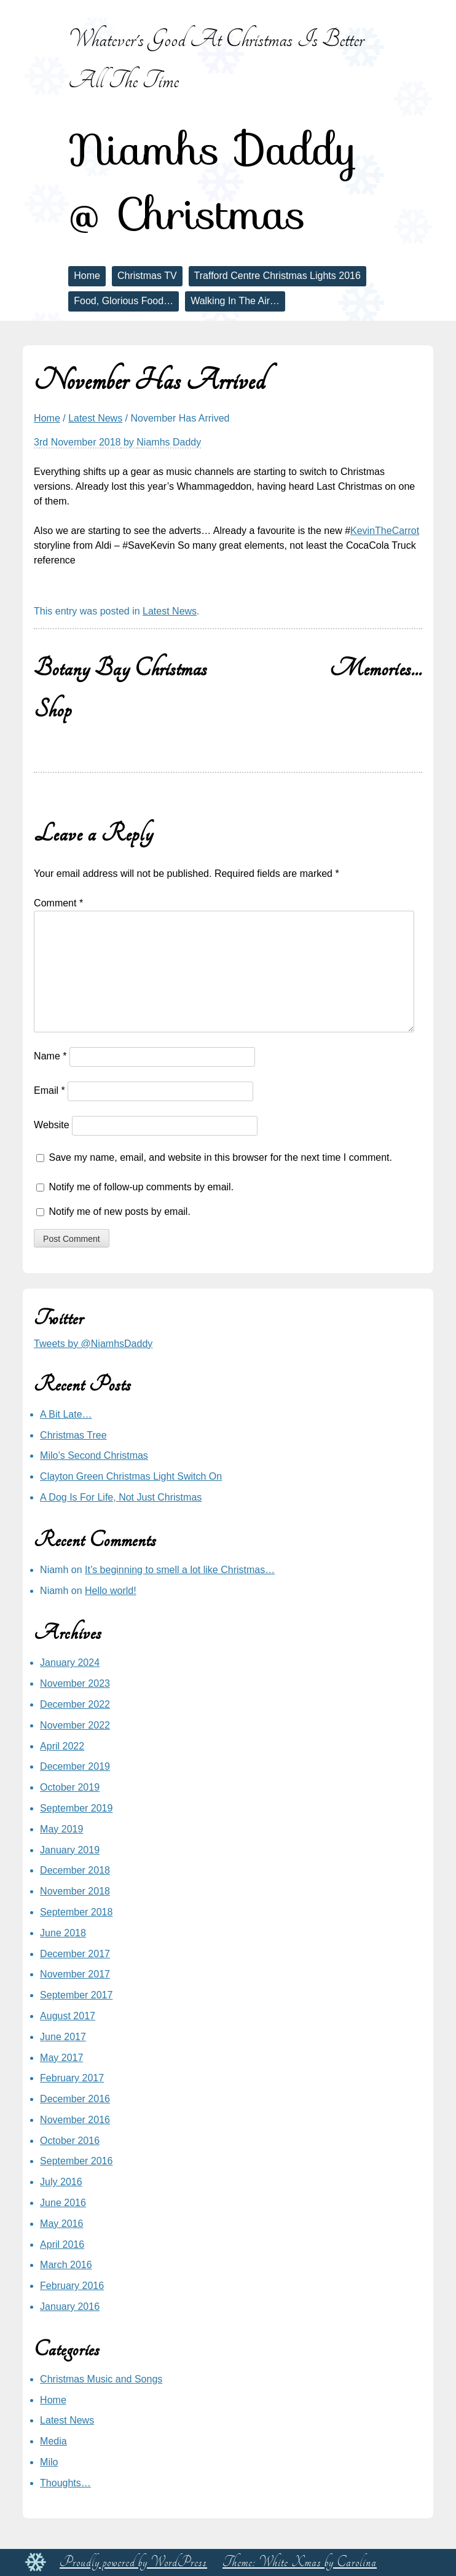 The height and width of the screenshot is (2576, 456). What do you see at coordinates (63, 1933) in the screenshot?
I see `June 2018` at bounding box center [63, 1933].